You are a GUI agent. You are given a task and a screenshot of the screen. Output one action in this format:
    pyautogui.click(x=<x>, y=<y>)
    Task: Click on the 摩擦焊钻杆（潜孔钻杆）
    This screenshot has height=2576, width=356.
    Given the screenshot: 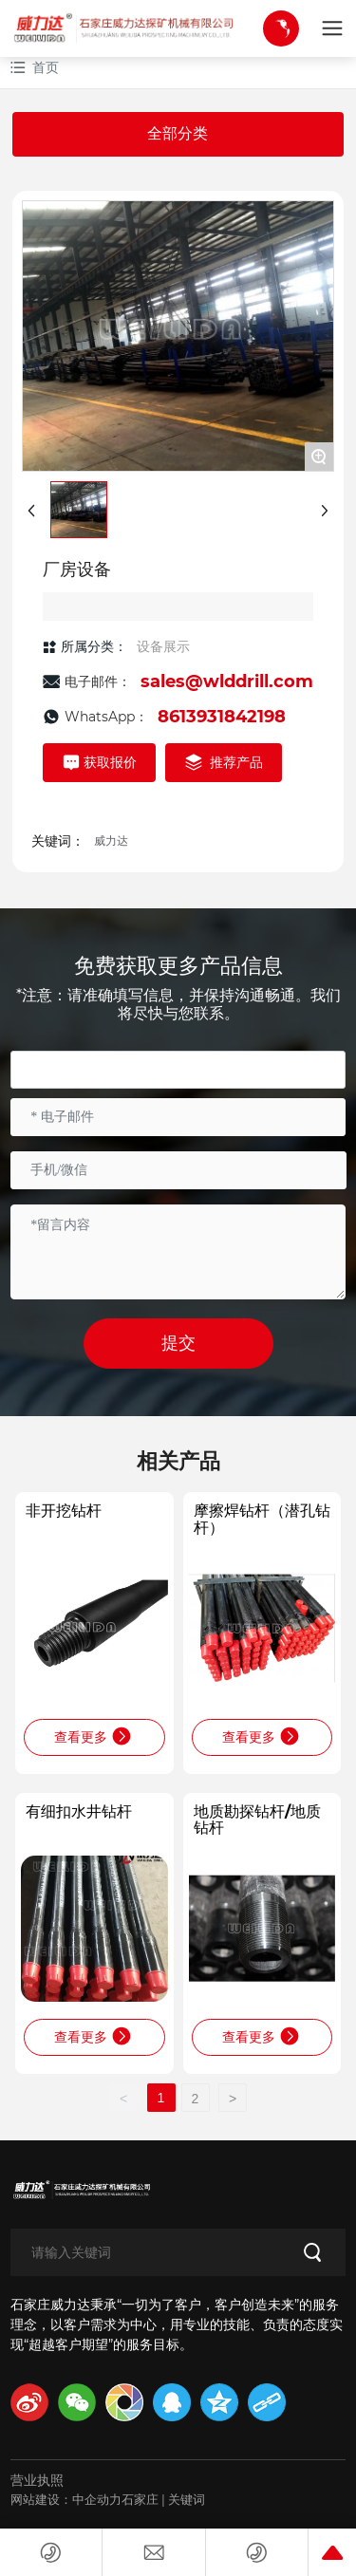 What is the action you would take?
    pyautogui.click(x=262, y=1519)
    